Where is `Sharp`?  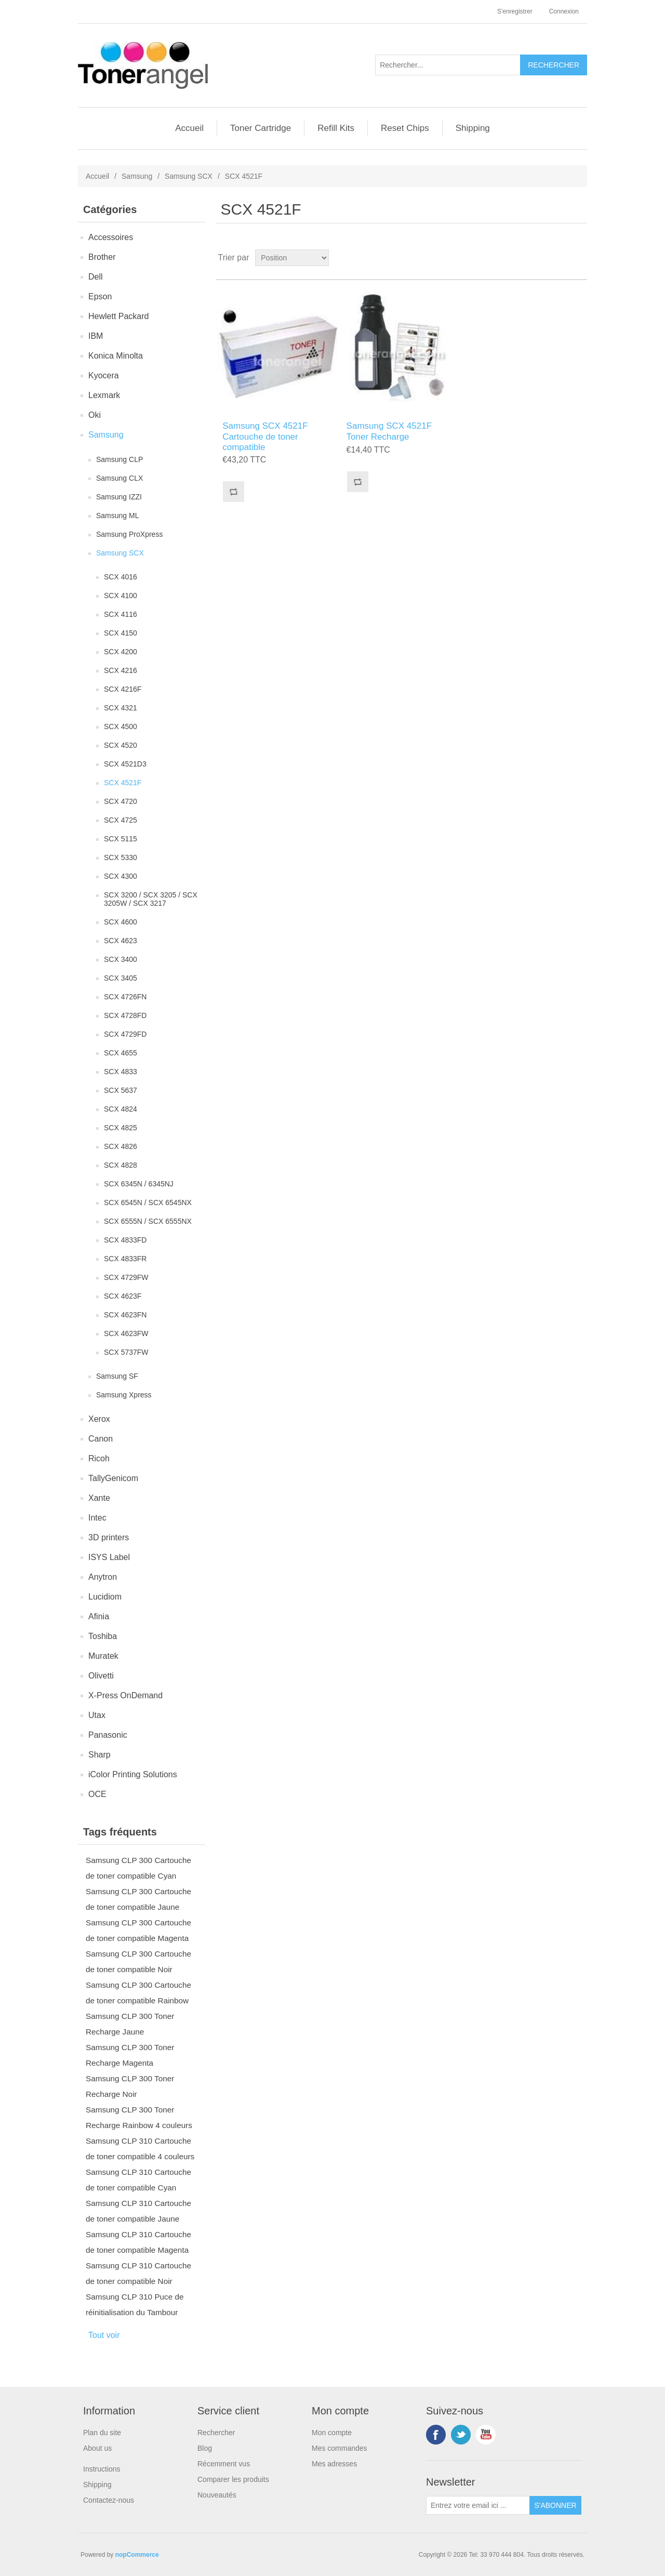 Sharp is located at coordinates (99, 1754).